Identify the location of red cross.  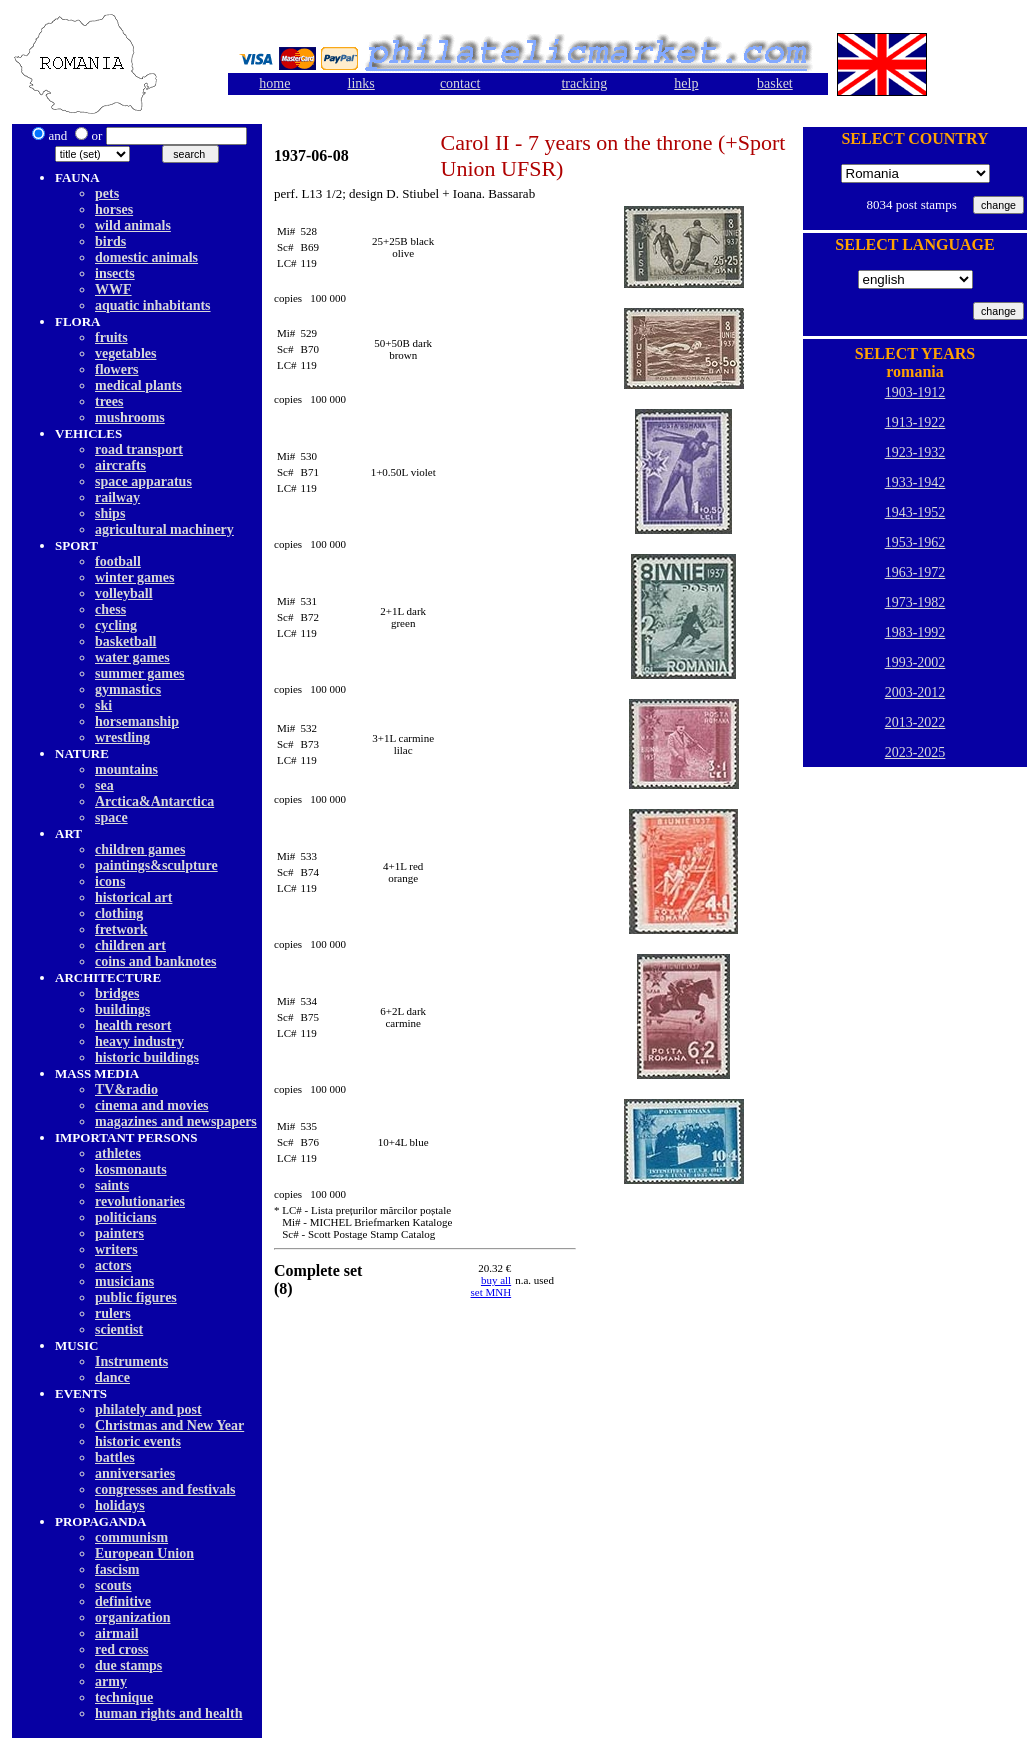
(122, 1649).